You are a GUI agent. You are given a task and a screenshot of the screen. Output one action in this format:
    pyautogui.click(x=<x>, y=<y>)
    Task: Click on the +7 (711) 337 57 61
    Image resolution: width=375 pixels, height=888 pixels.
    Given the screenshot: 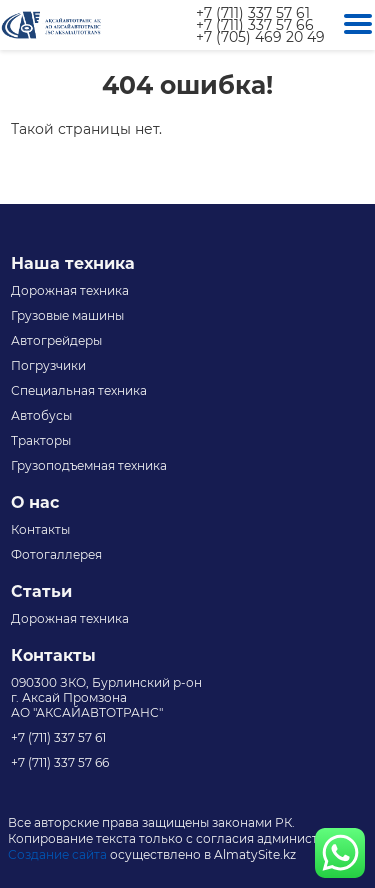 What is the action you would take?
    pyautogui.click(x=253, y=13)
    